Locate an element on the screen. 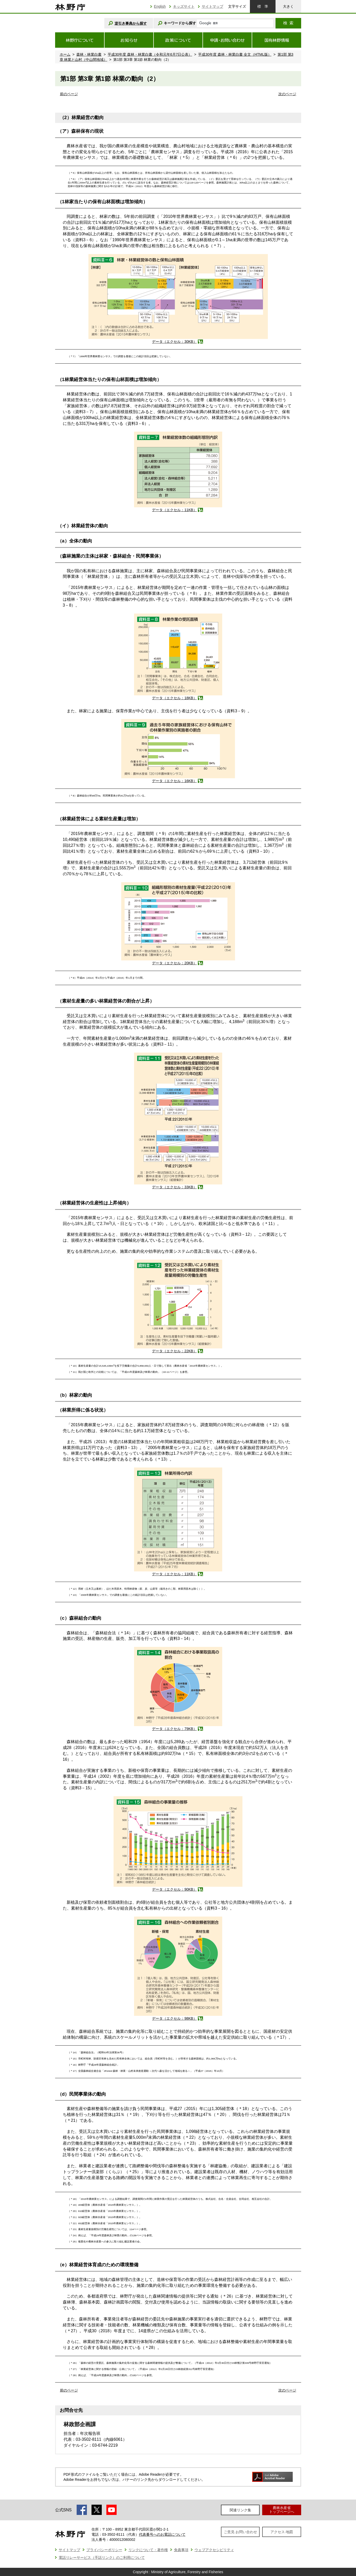 The width and height of the screenshot is (356, 2576). English is located at coordinates (160, 6).